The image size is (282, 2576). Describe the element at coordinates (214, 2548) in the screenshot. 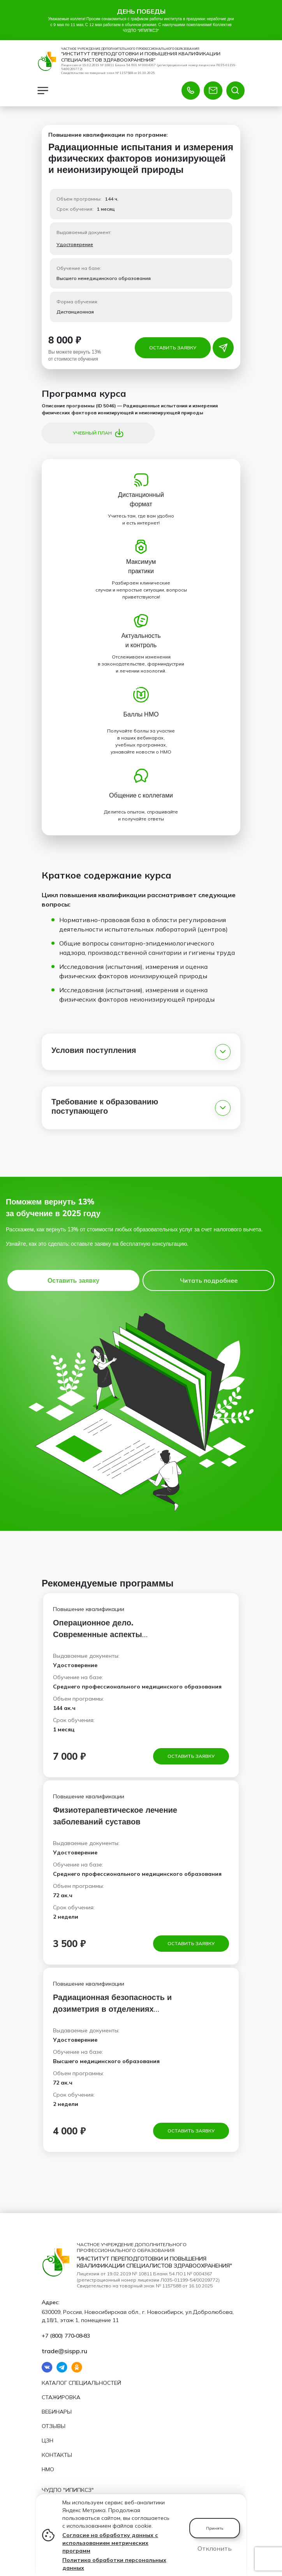

I see `Отклонить` at that location.